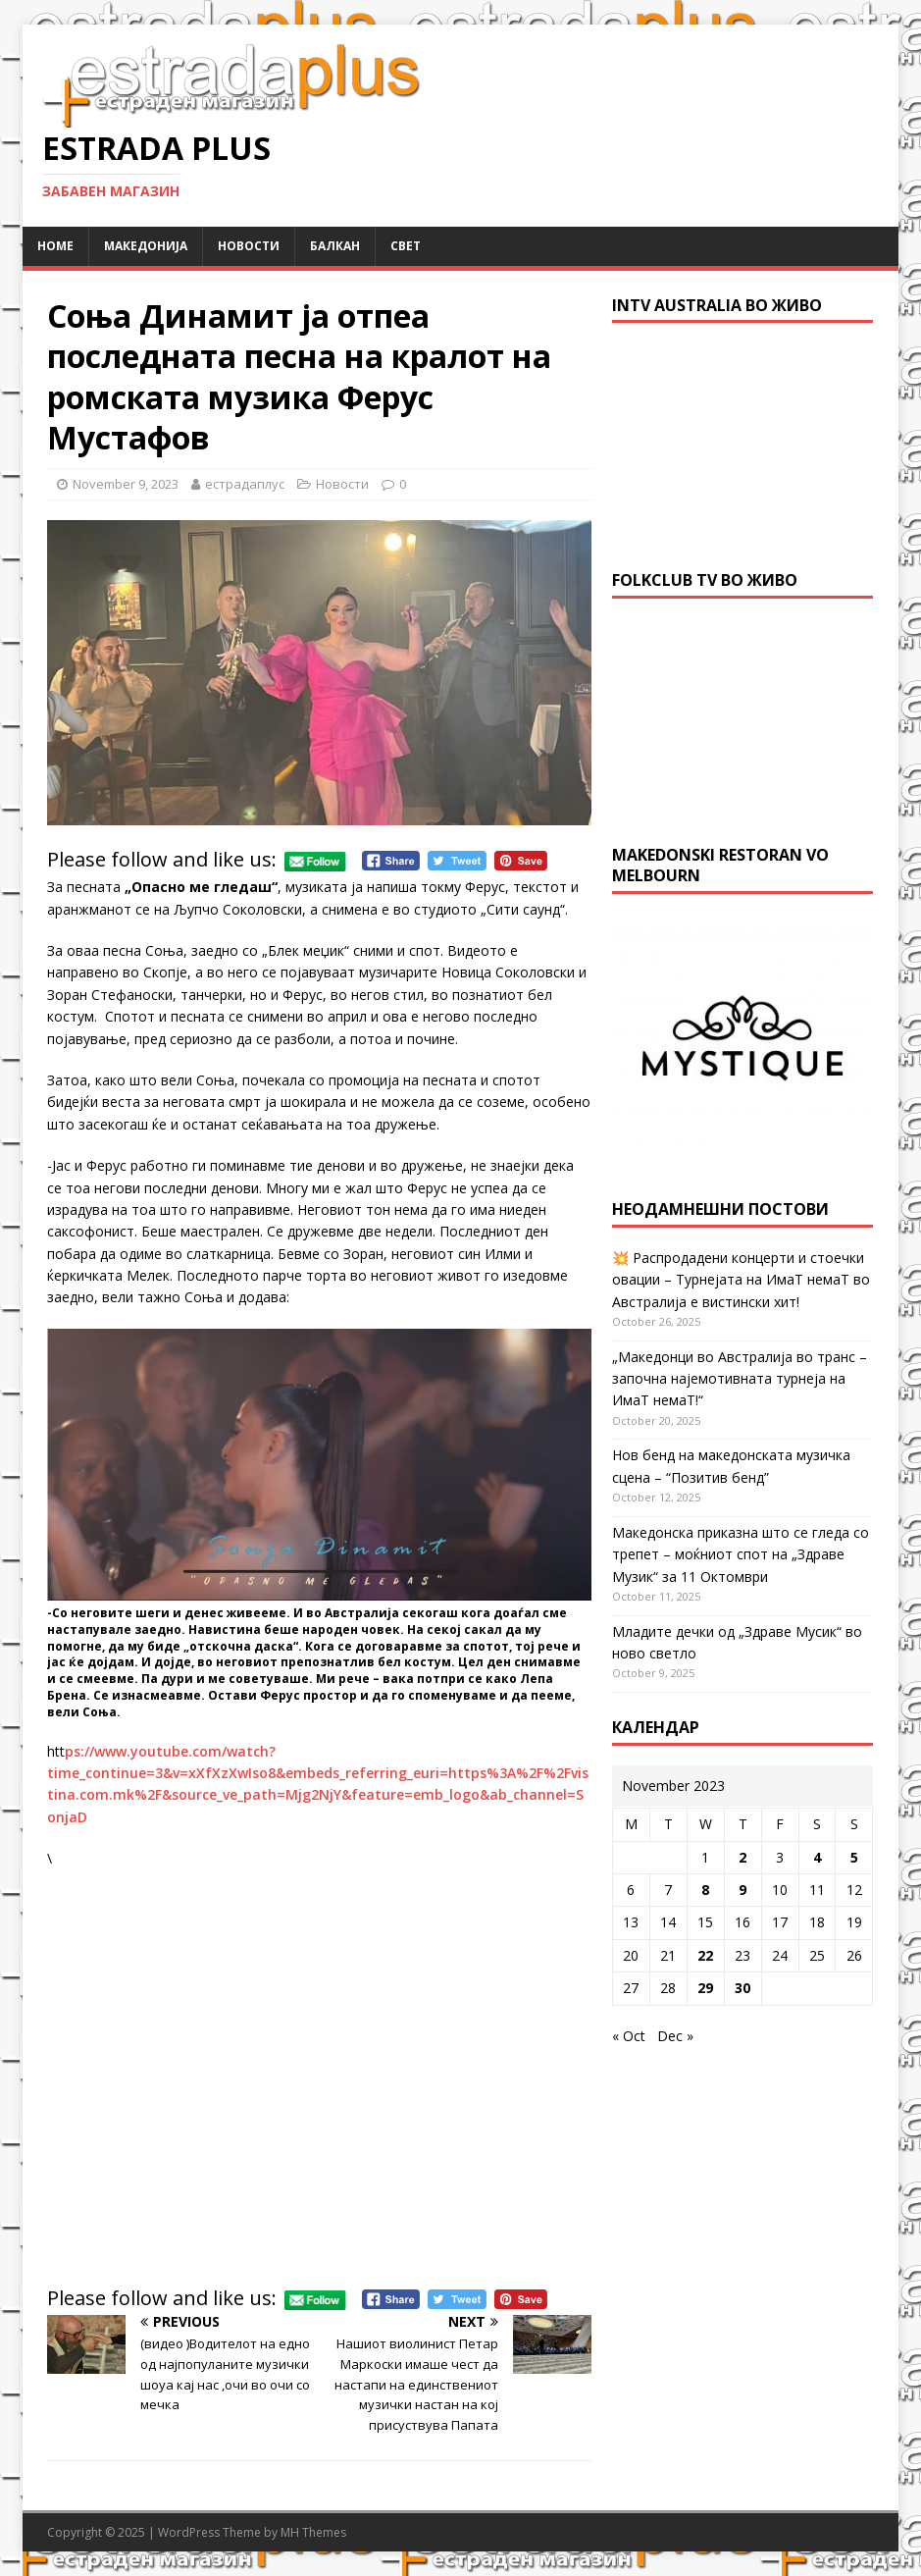  Describe the element at coordinates (55, 245) in the screenshot. I see `Home` at that location.